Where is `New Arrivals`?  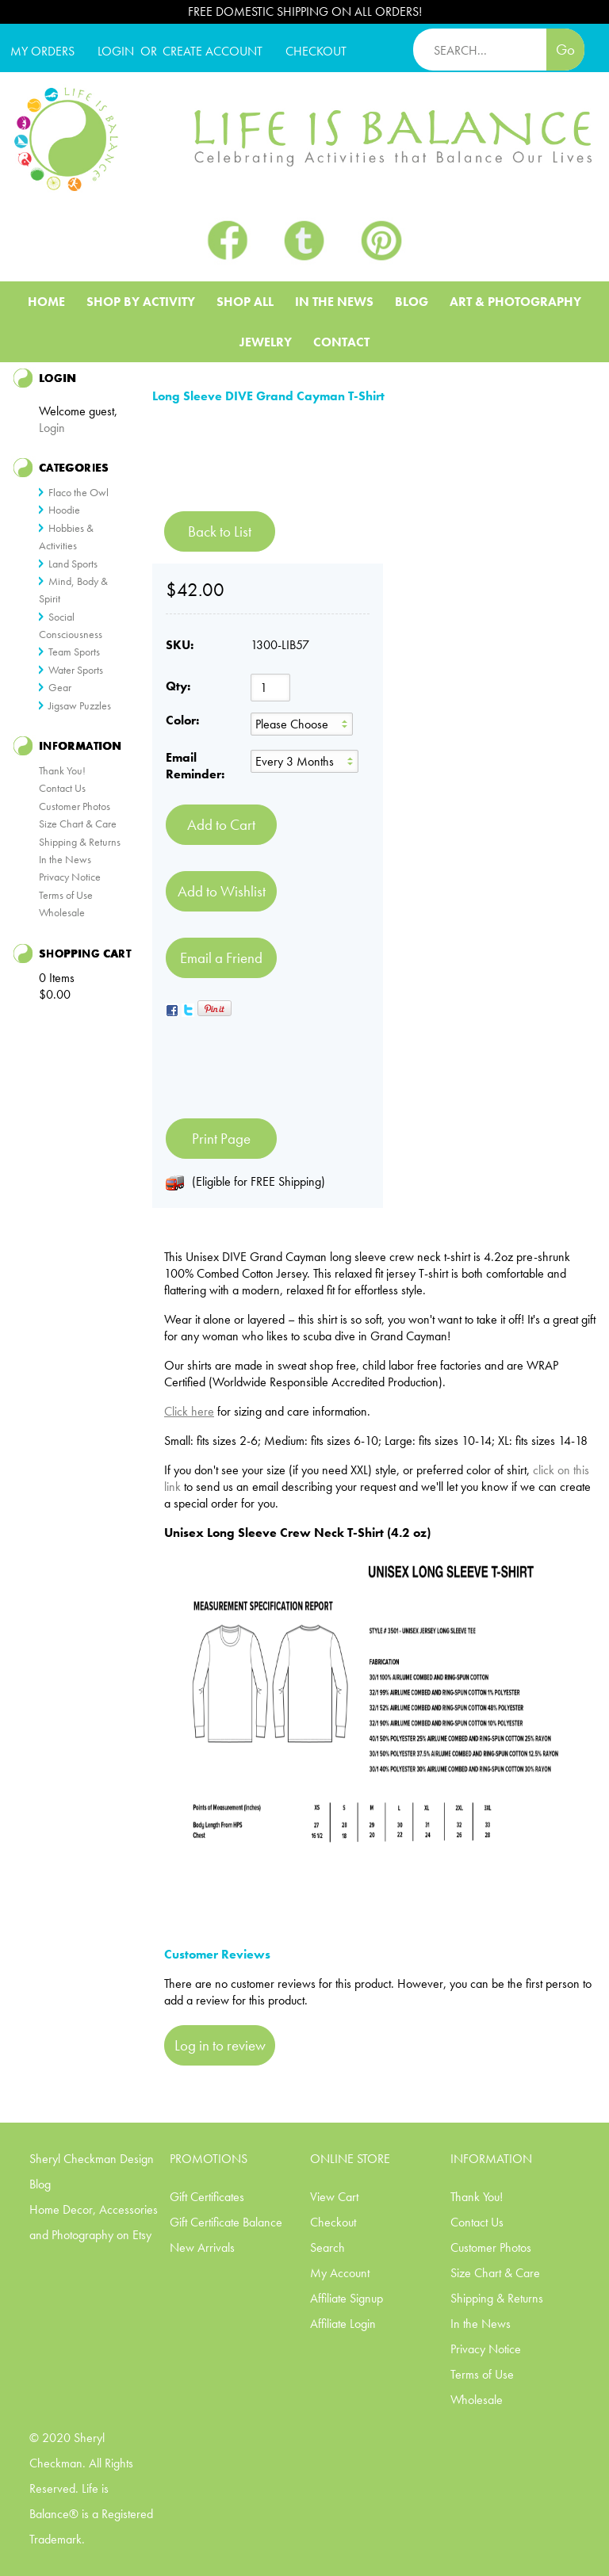 New Arrivals is located at coordinates (202, 2247).